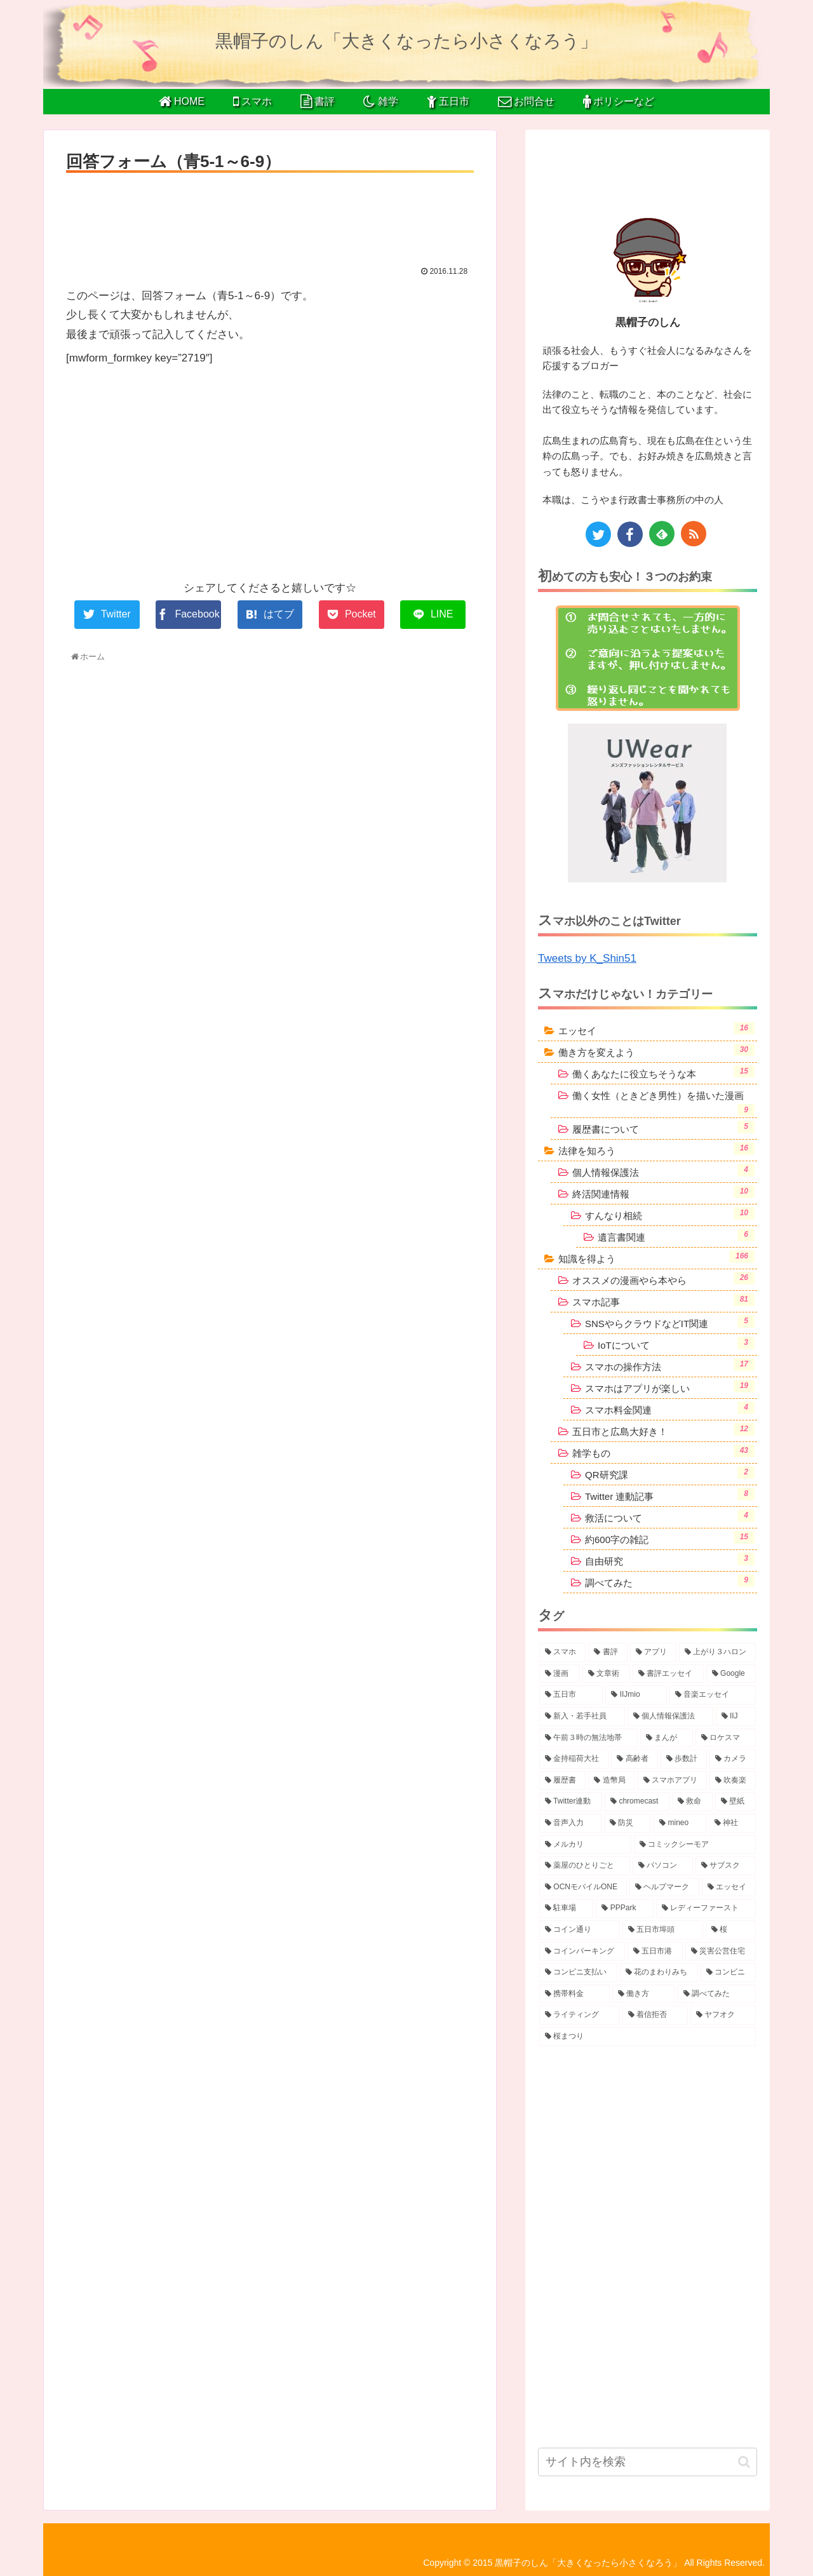 This screenshot has width=813, height=2576. Describe the element at coordinates (744, 2462) in the screenshot. I see `[button]` at that location.